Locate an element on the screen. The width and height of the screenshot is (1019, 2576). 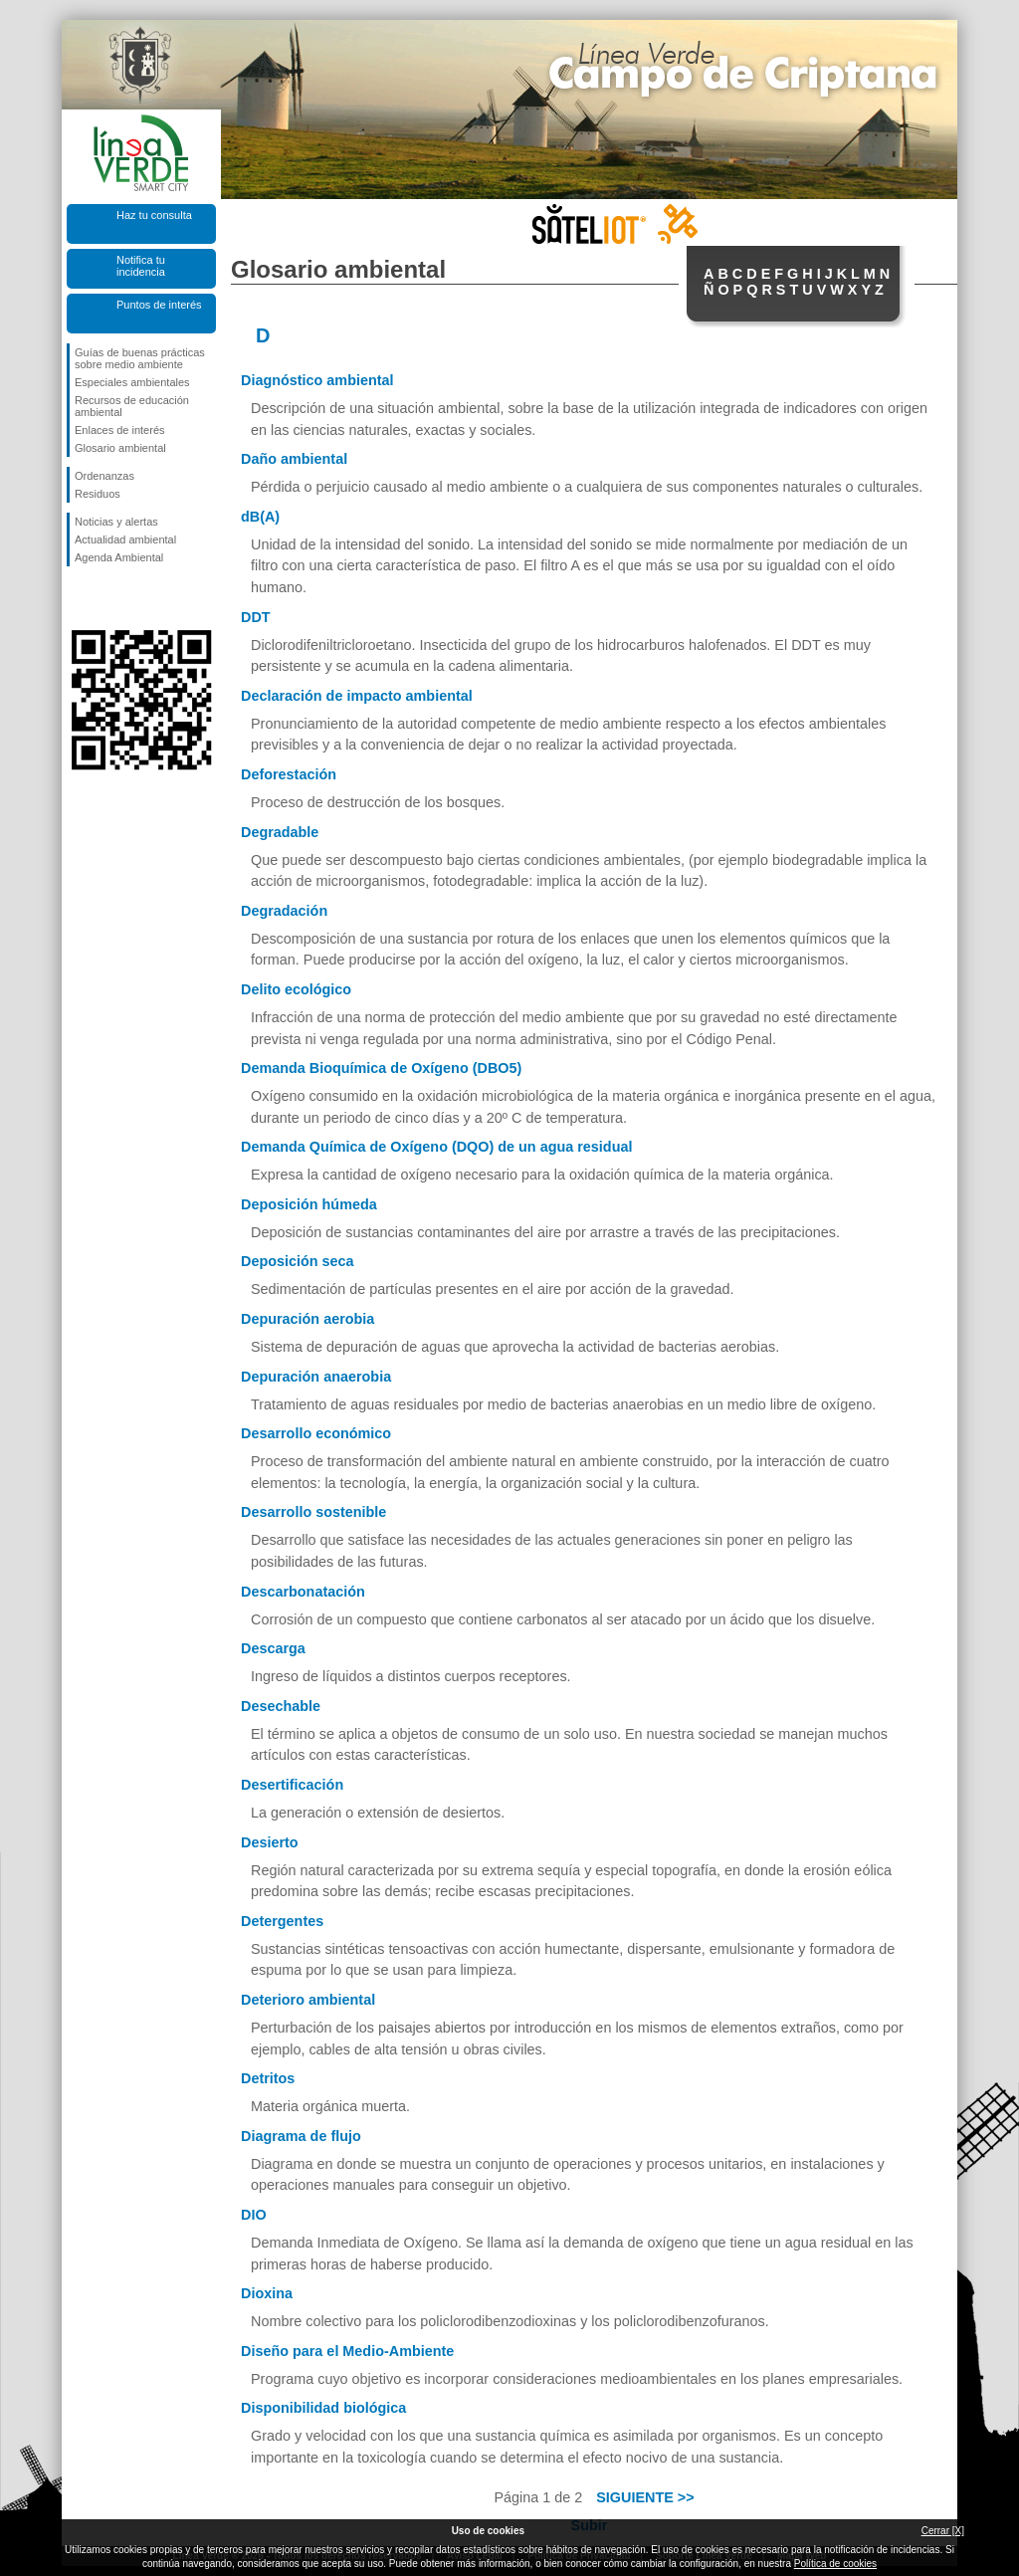
Noticias y alertas is located at coordinates (116, 522).